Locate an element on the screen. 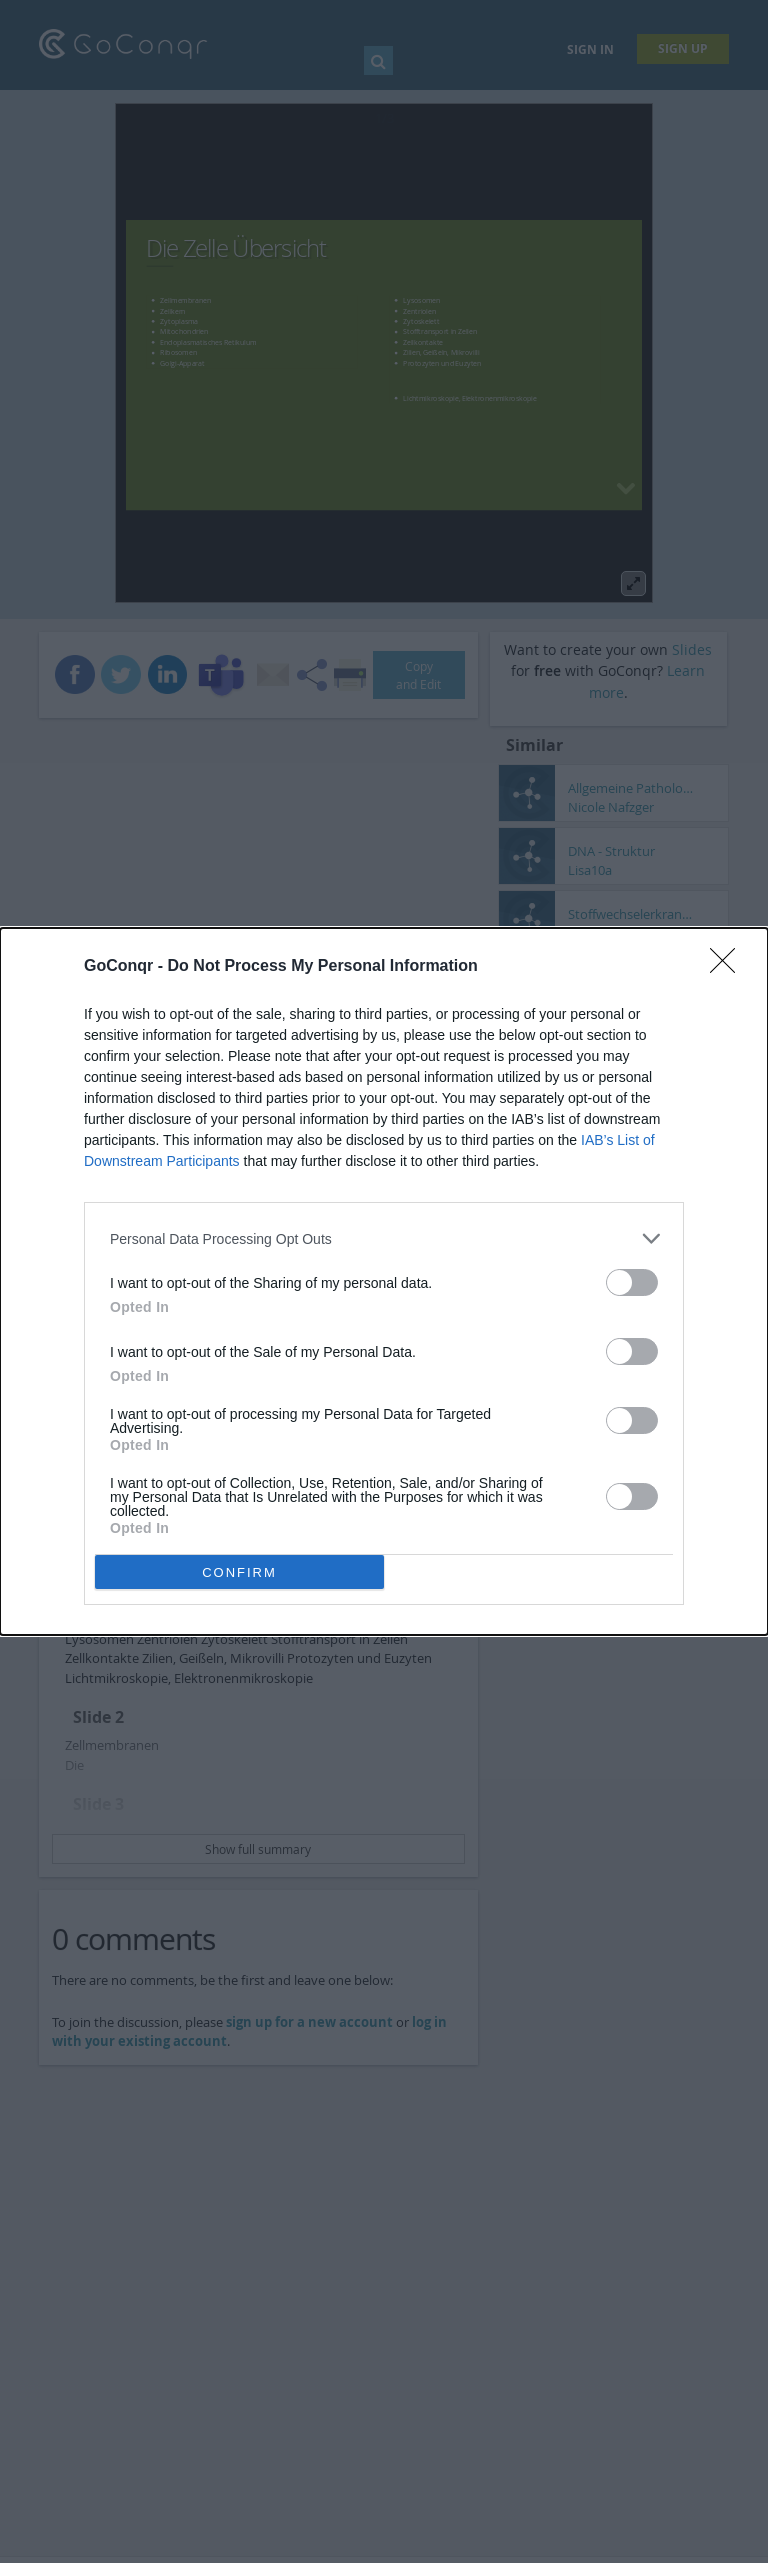  [dialog] is located at coordinates (384, 1281).